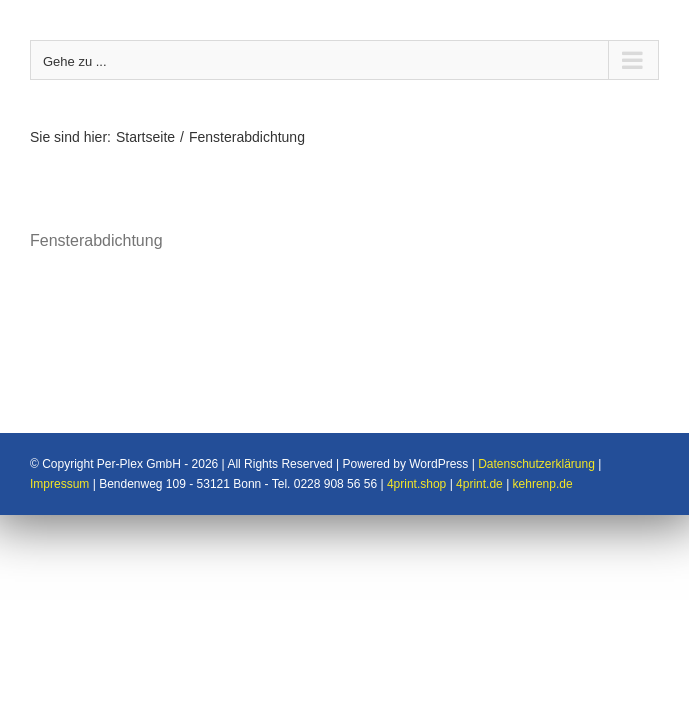 The width and height of the screenshot is (689, 720). What do you see at coordinates (59, 437) in the screenshot?
I see `Impressum` at bounding box center [59, 437].